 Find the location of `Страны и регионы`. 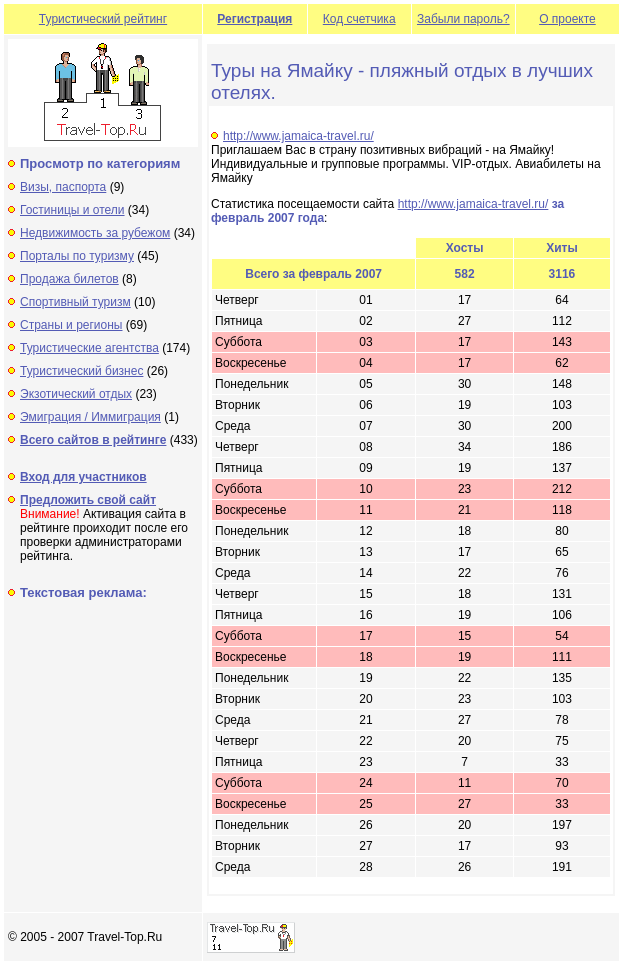

Страны и регионы is located at coordinates (71, 325).